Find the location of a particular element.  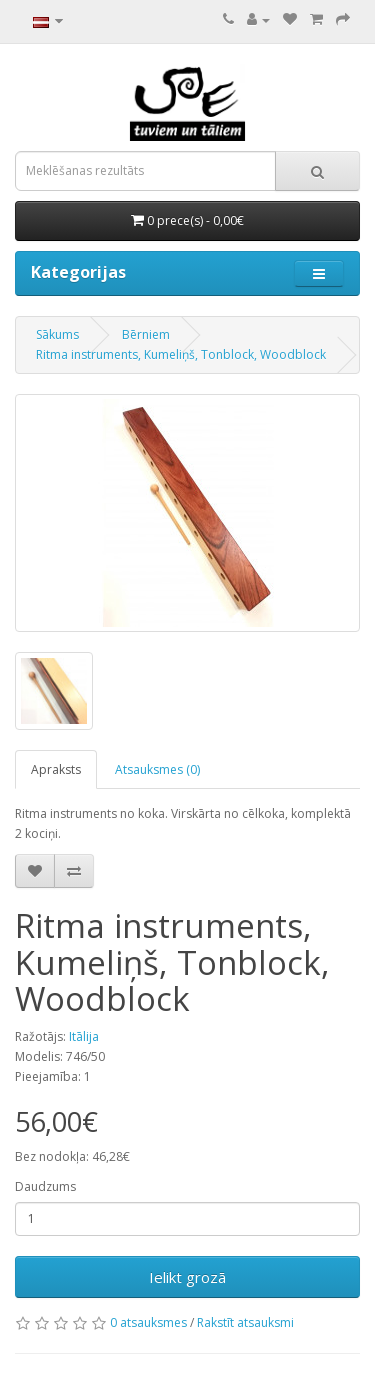

0 atsauksmes is located at coordinates (148, 1322).